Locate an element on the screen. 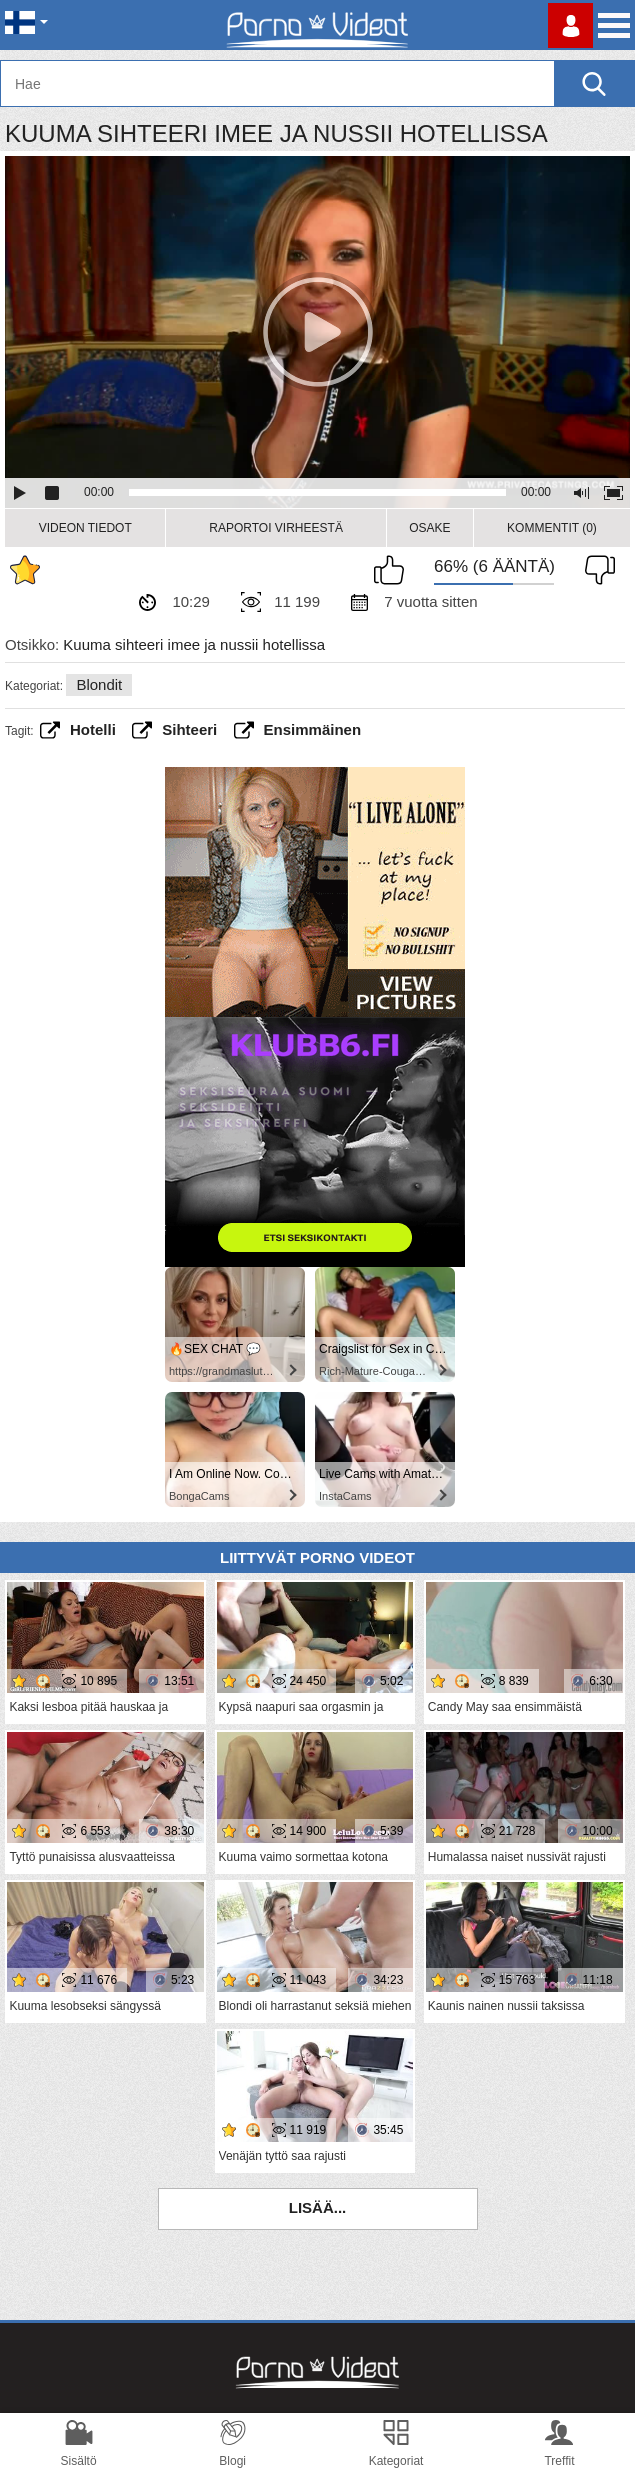  Pidän tästä is located at coordinates (394, 570).